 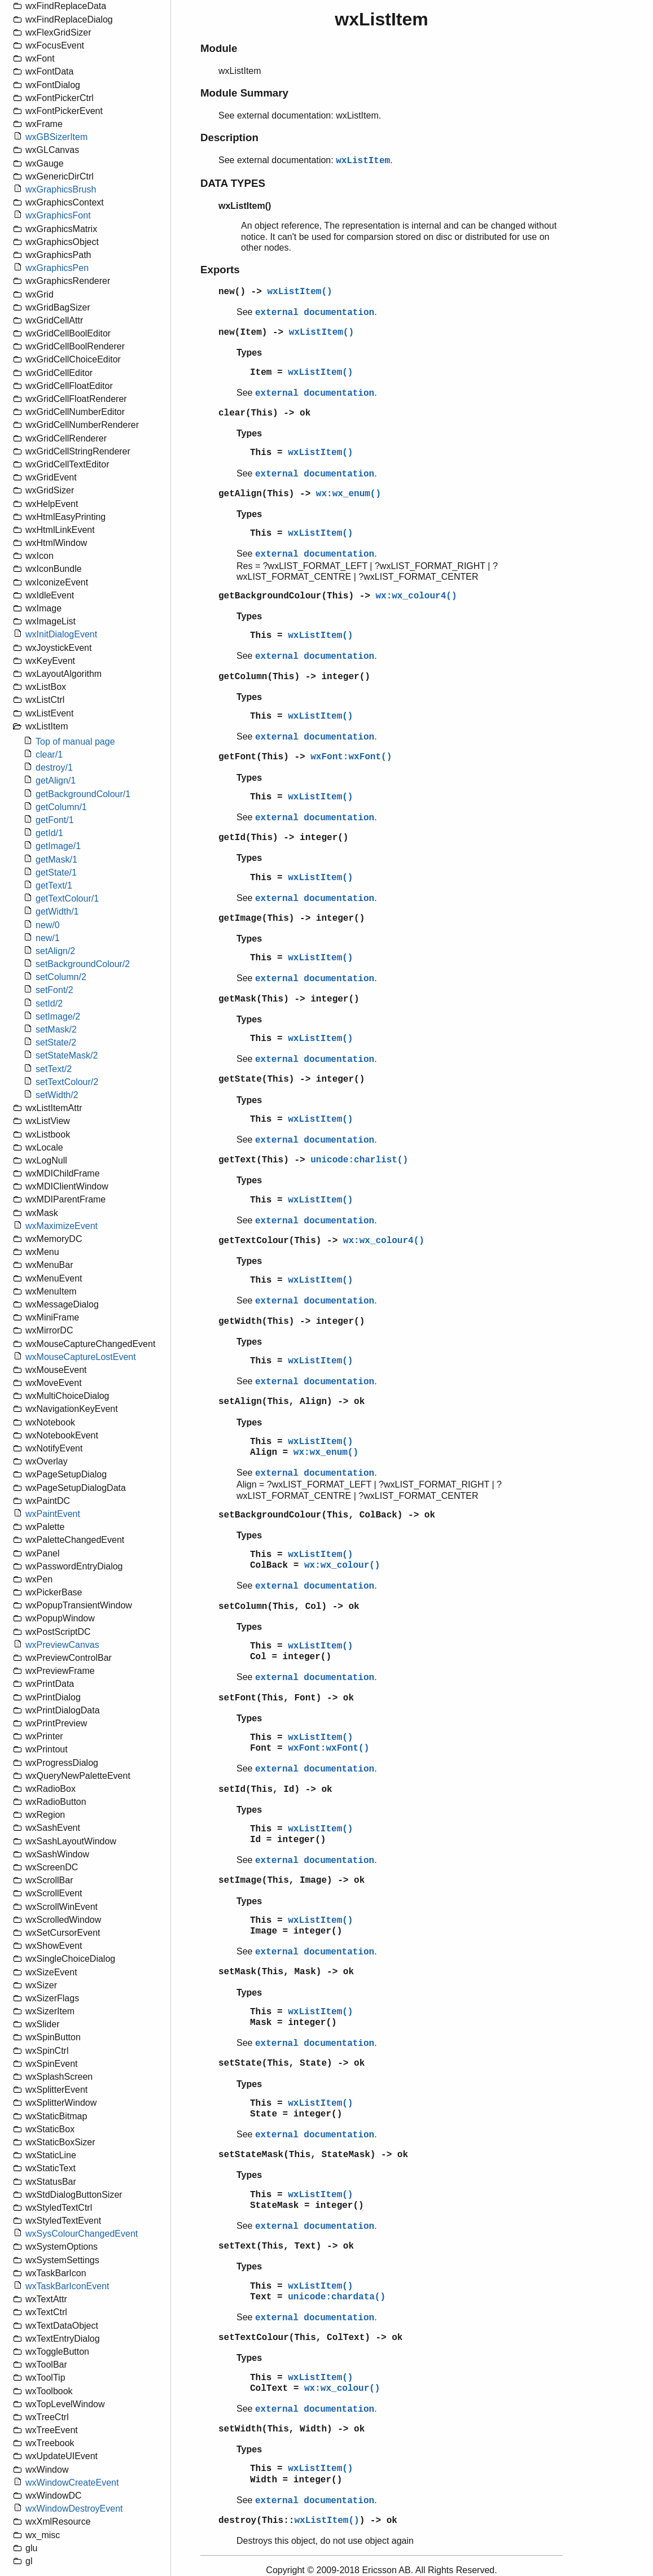 What do you see at coordinates (48, 925) in the screenshot?
I see `new/0` at bounding box center [48, 925].